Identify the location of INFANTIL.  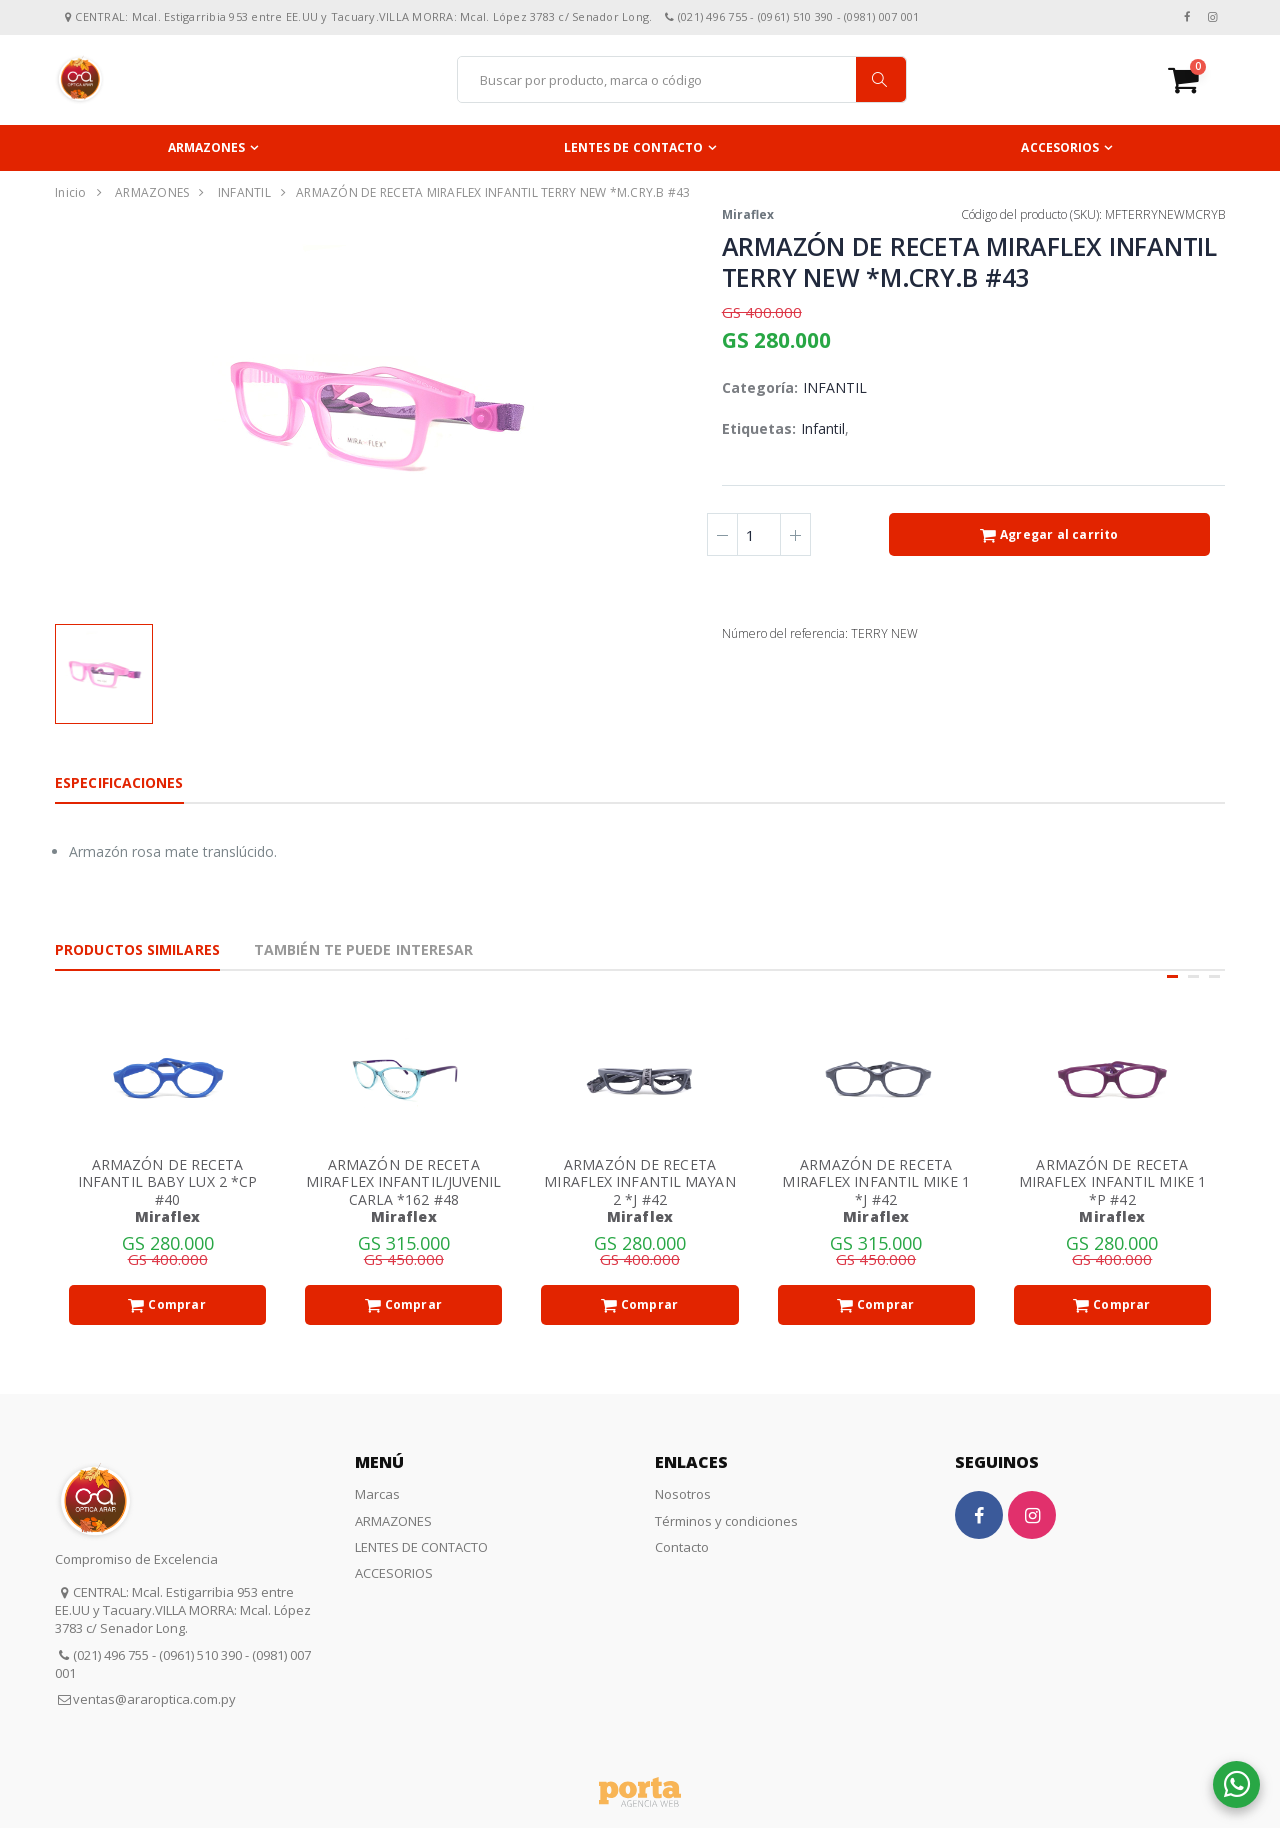
(244, 192).